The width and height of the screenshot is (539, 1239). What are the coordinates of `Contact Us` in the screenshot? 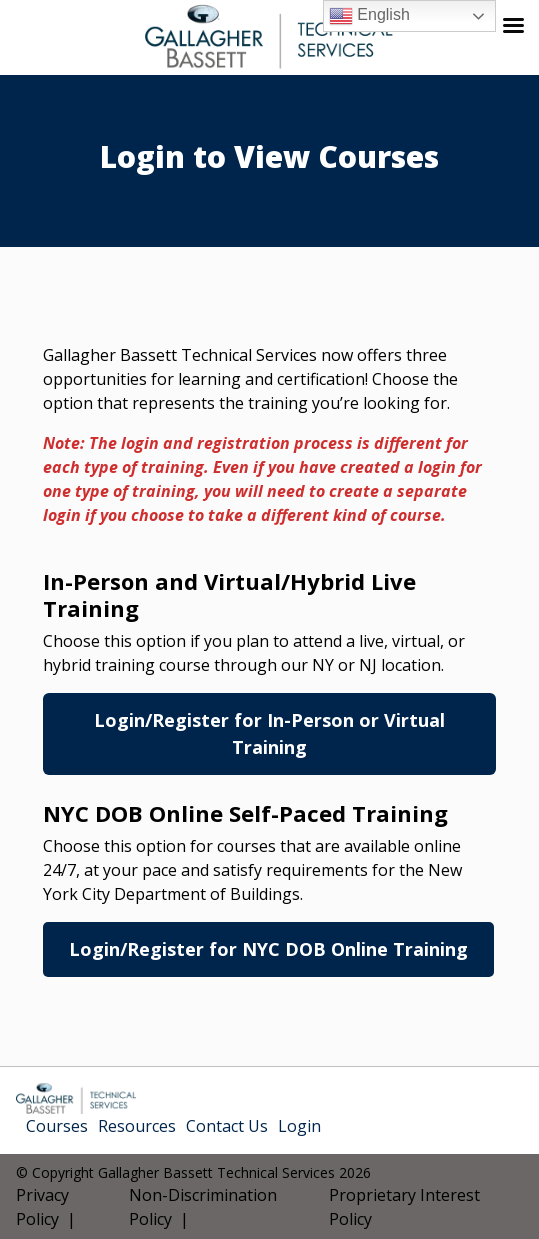 It's located at (227, 1126).